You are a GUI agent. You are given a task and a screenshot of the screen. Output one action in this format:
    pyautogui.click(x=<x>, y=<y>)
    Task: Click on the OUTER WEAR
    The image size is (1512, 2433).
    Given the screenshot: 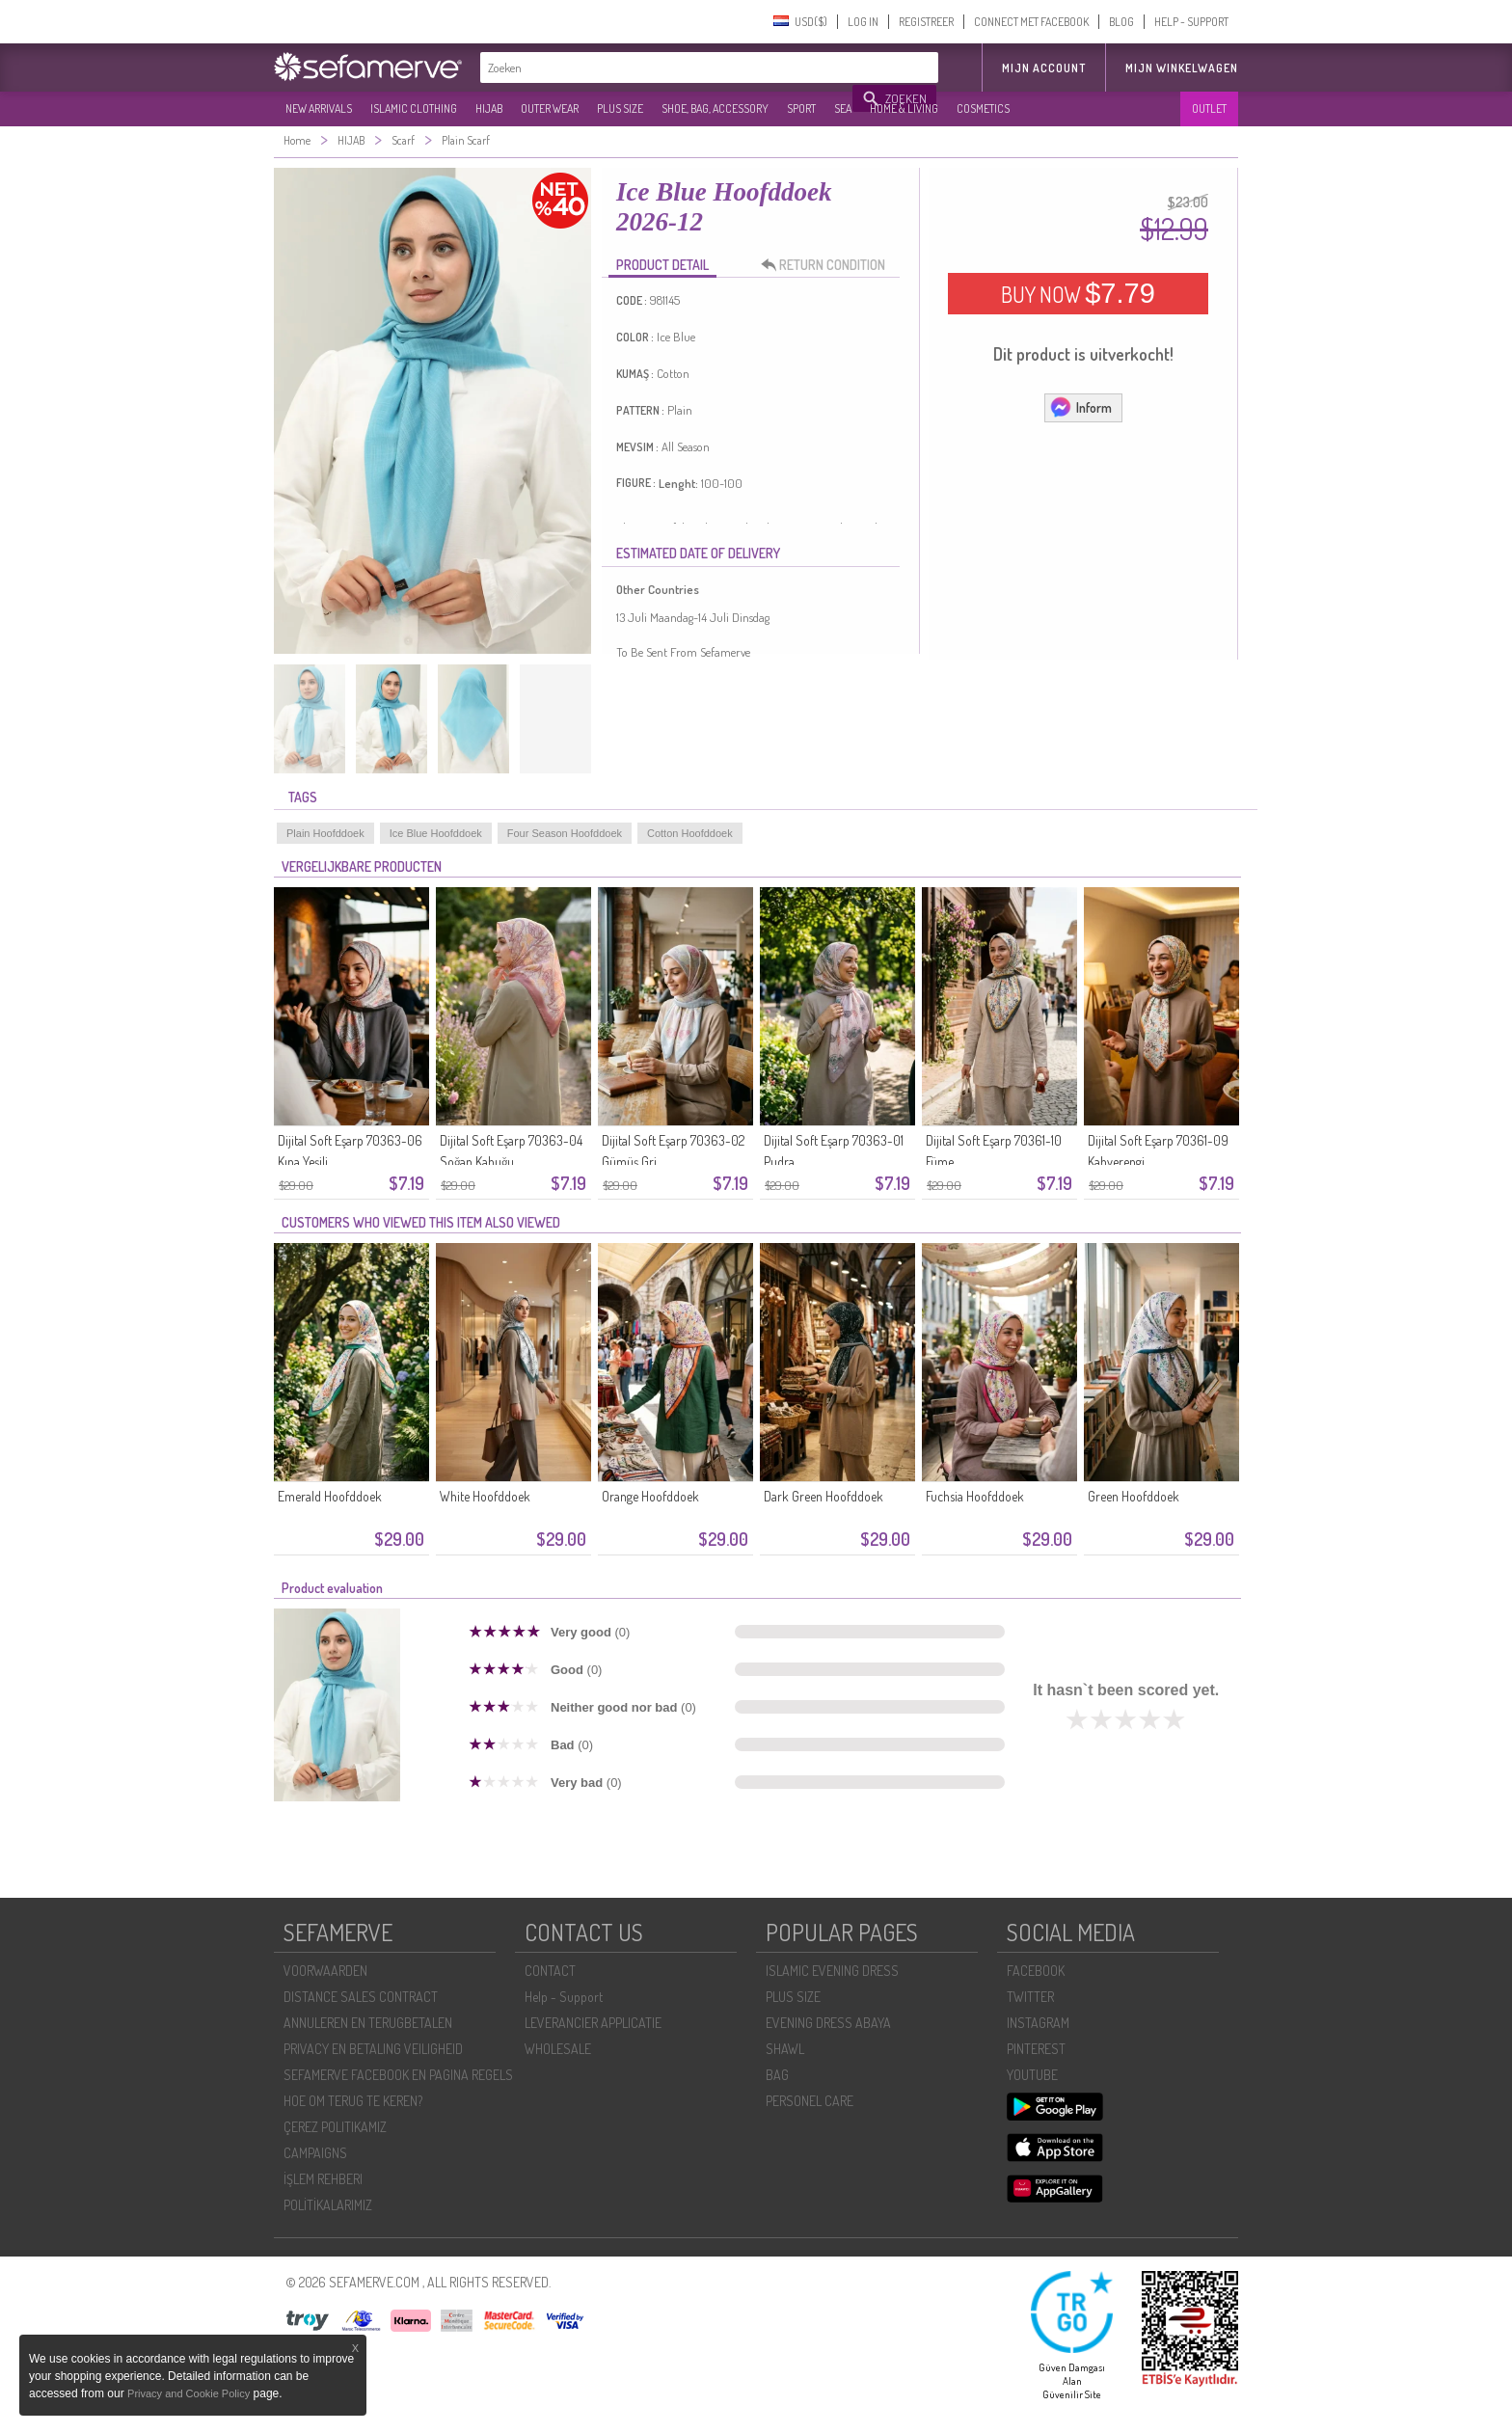 What is the action you would take?
    pyautogui.click(x=550, y=108)
    